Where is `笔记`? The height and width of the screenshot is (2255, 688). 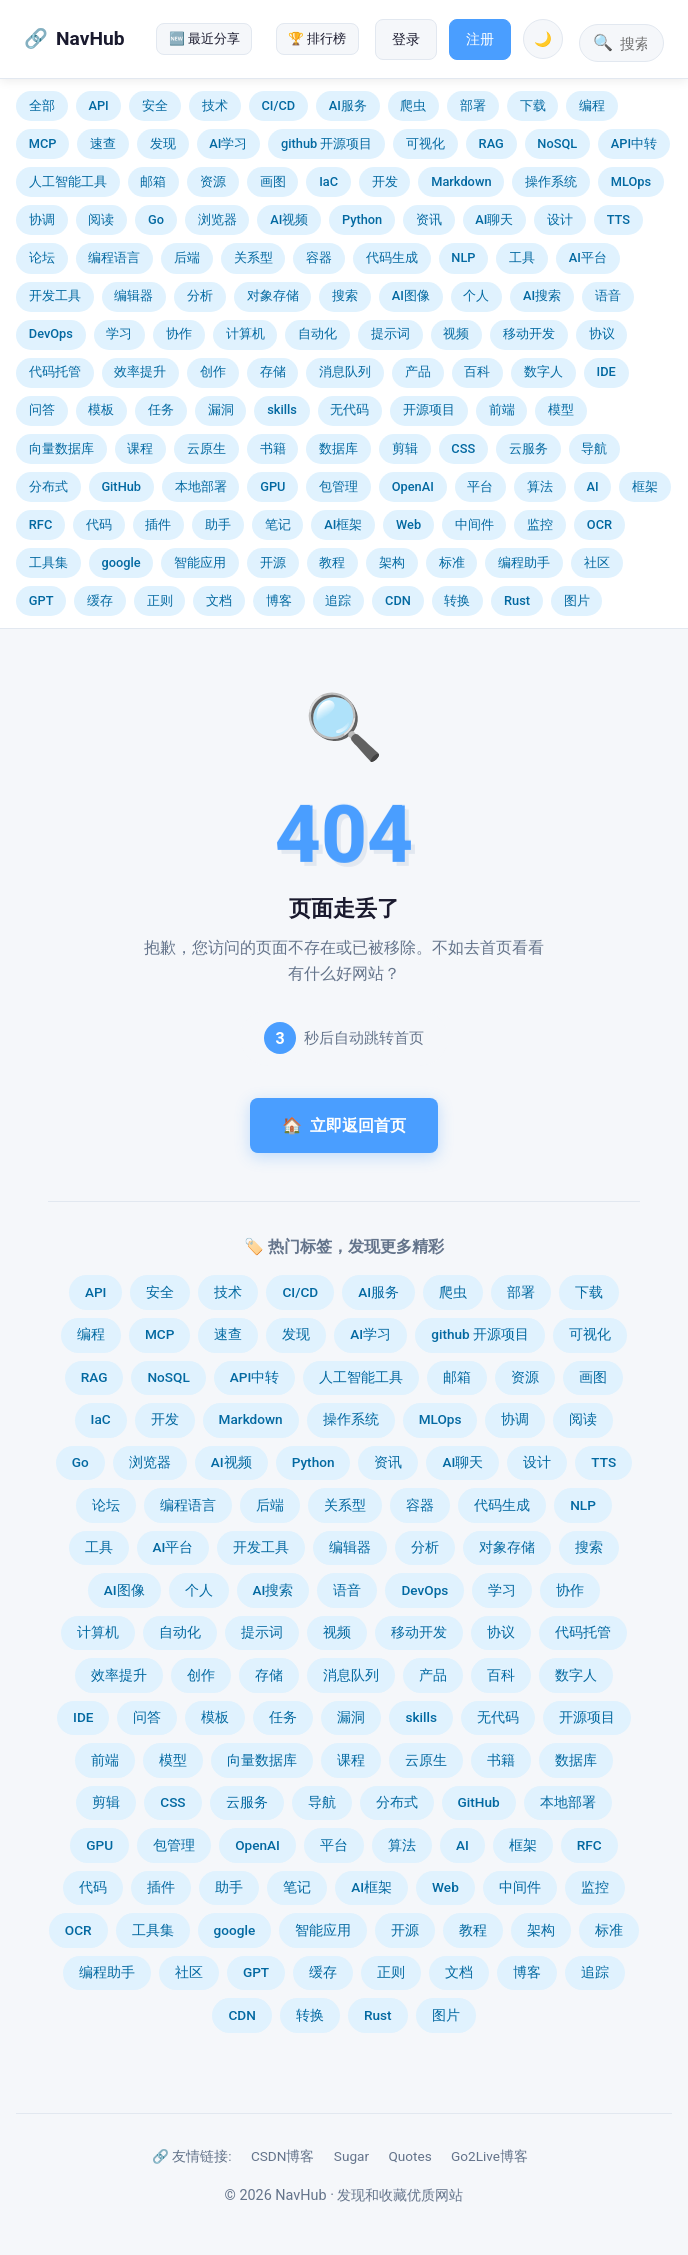
笔记 is located at coordinates (278, 524).